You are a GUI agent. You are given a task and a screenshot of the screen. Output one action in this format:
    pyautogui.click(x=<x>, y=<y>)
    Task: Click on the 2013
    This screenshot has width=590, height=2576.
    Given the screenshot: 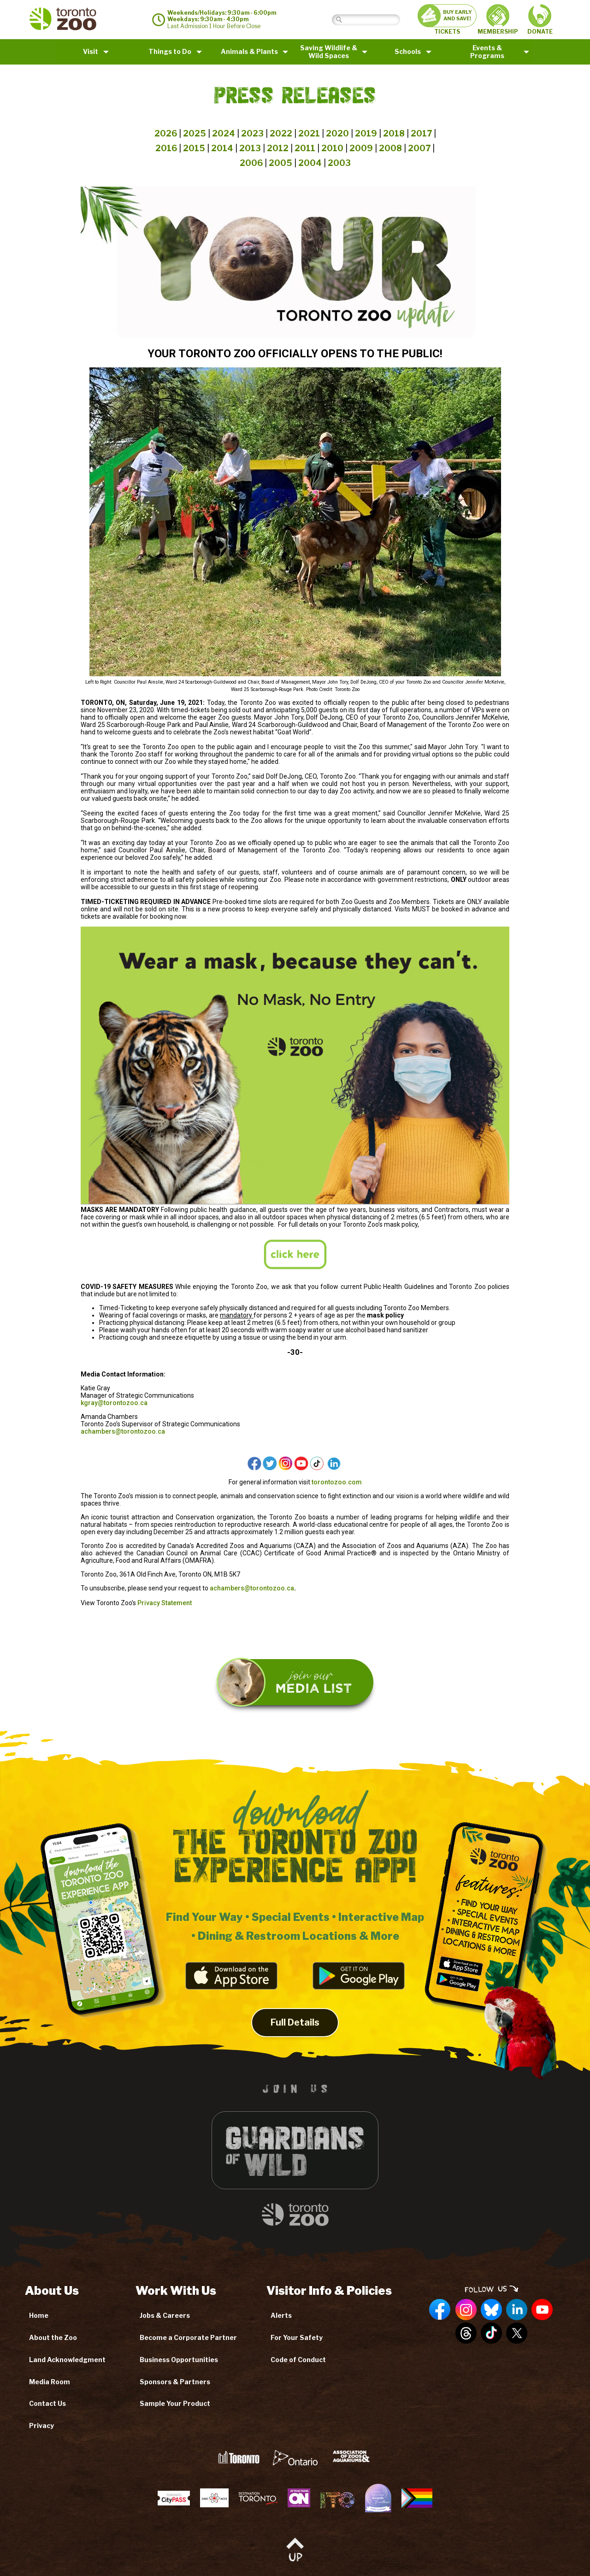 What is the action you would take?
    pyautogui.click(x=250, y=148)
    